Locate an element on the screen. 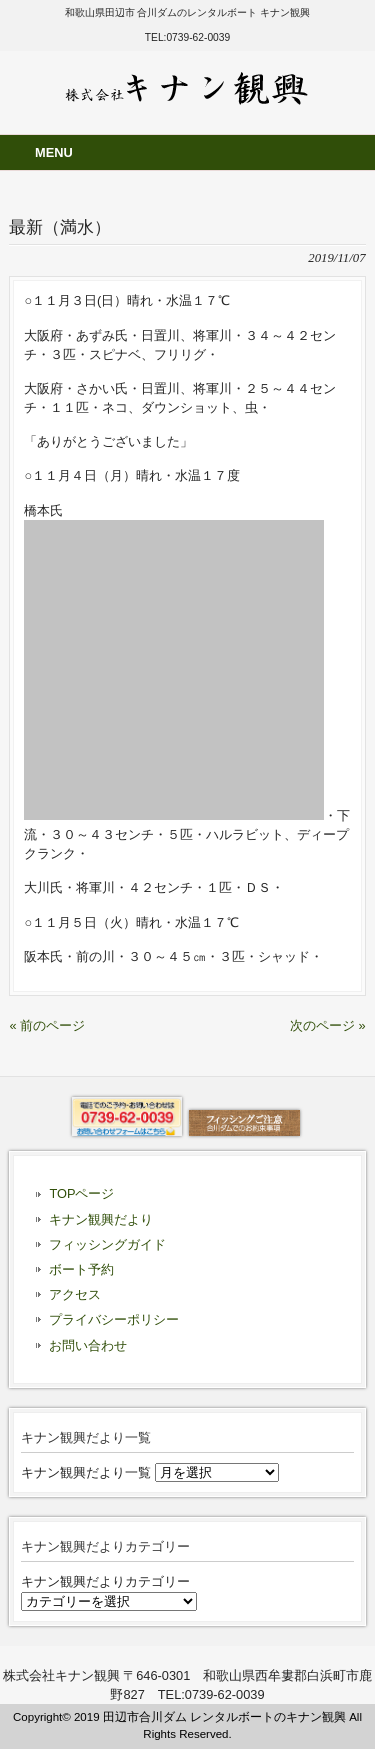 The height and width of the screenshot is (1749, 375). « 前のページ is located at coordinates (47, 1025).